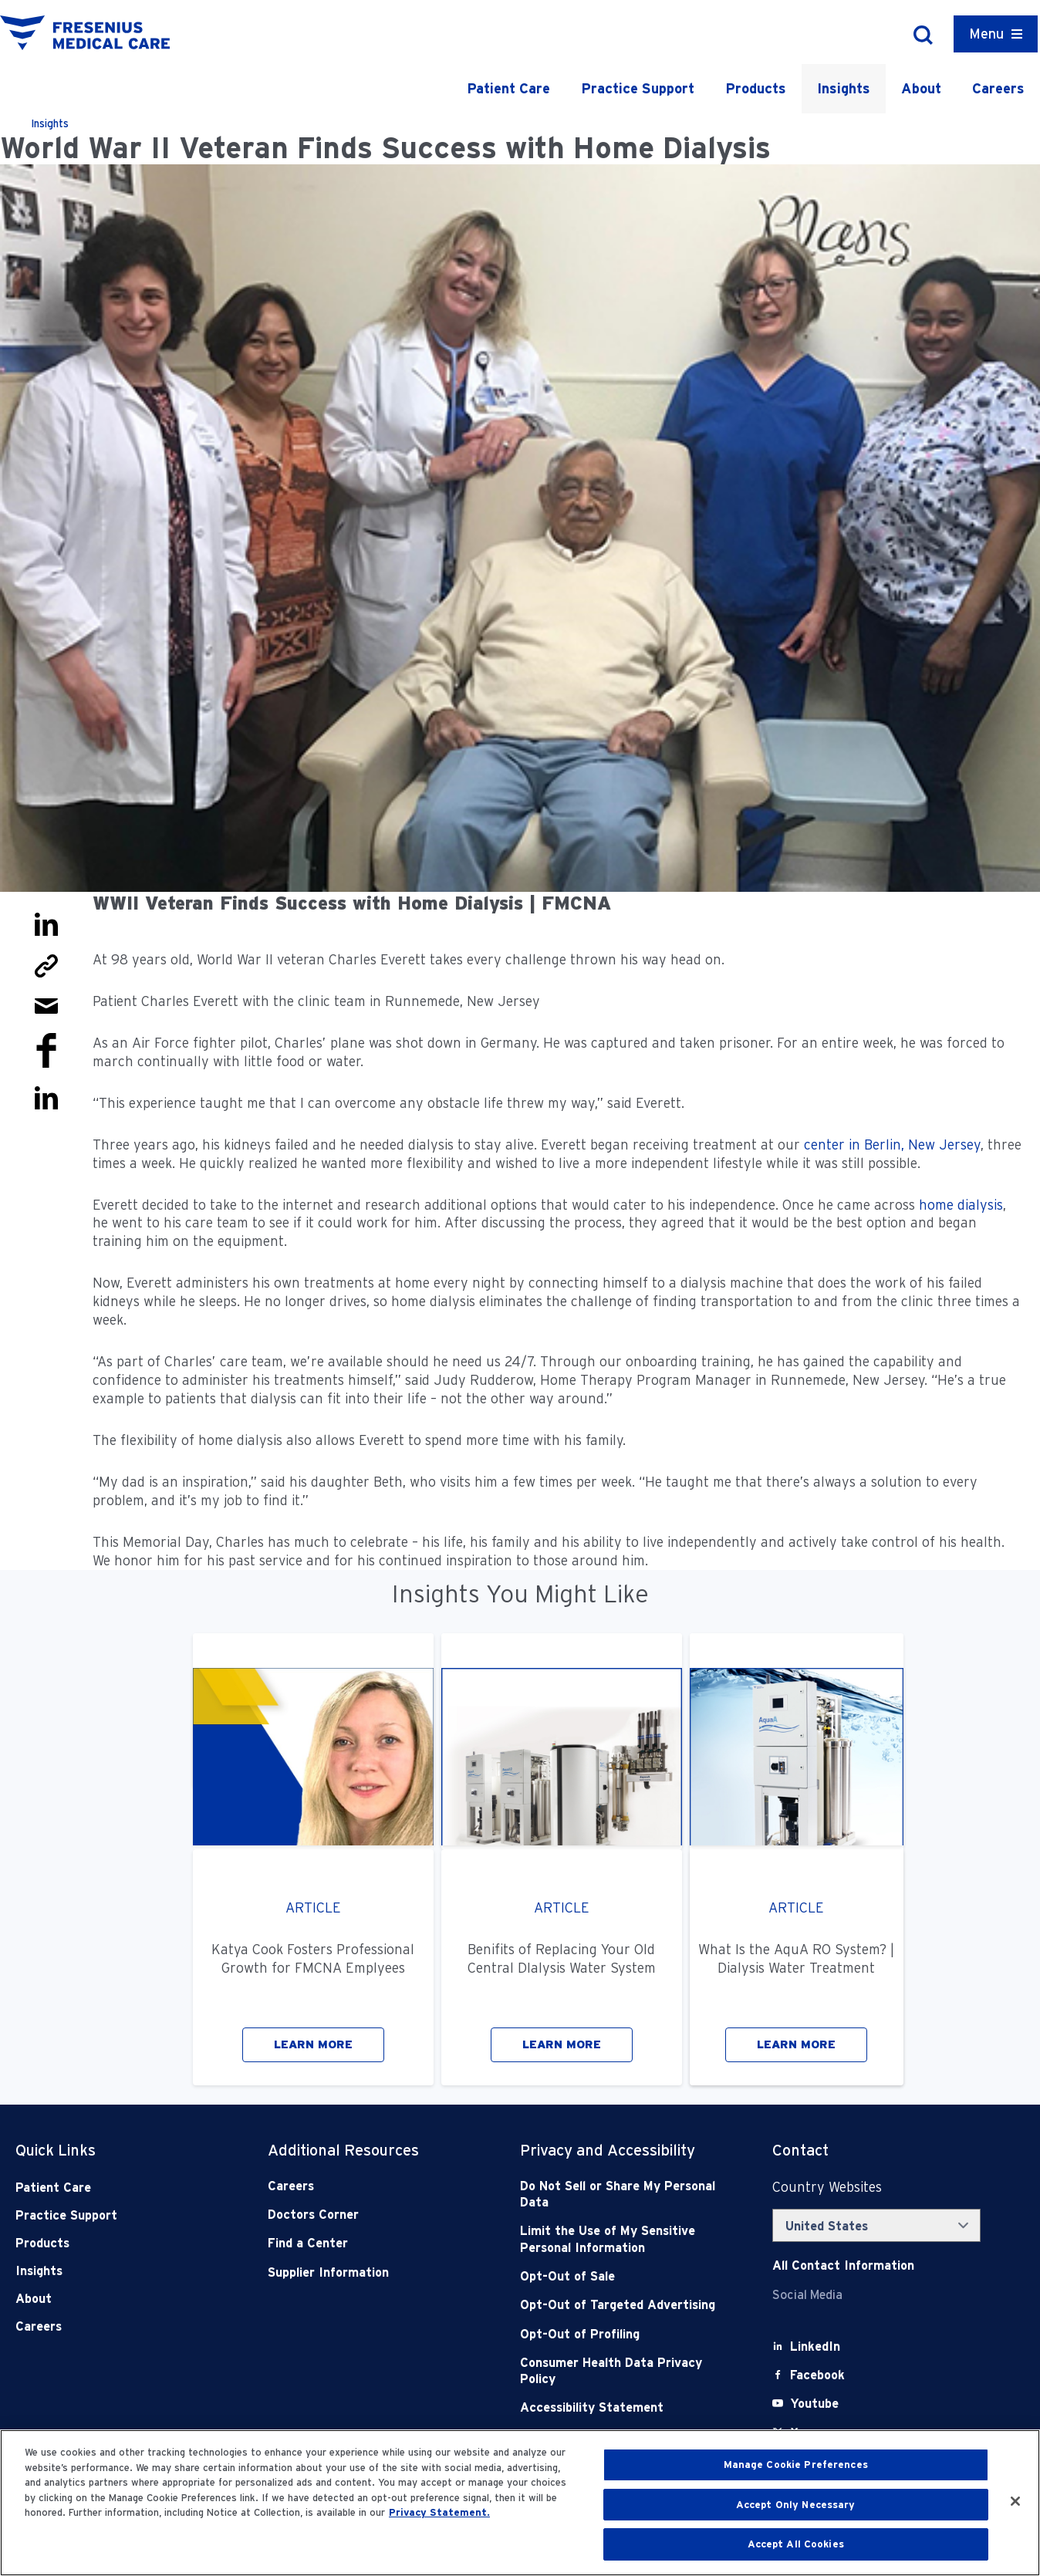 This screenshot has width=1040, height=2576. What do you see at coordinates (1015, 2501) in the screenshot?
I see `[Close]` at bounding box center [1015, 2501].